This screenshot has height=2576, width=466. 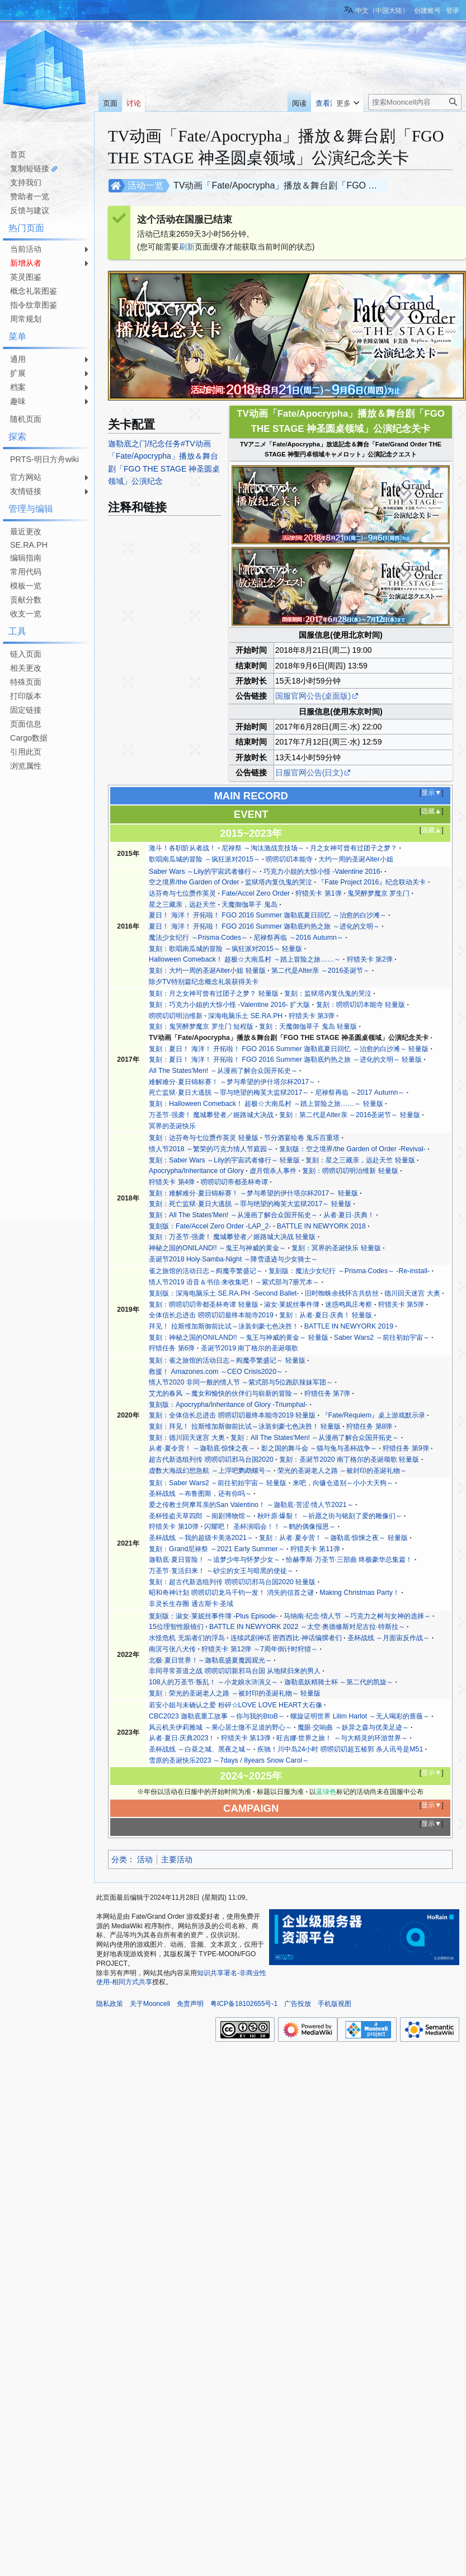 What do you see at coordinates (313, 695) in the screenshot?
I see `国服官网公告(桌面版)` at bounding box center [313, 695].